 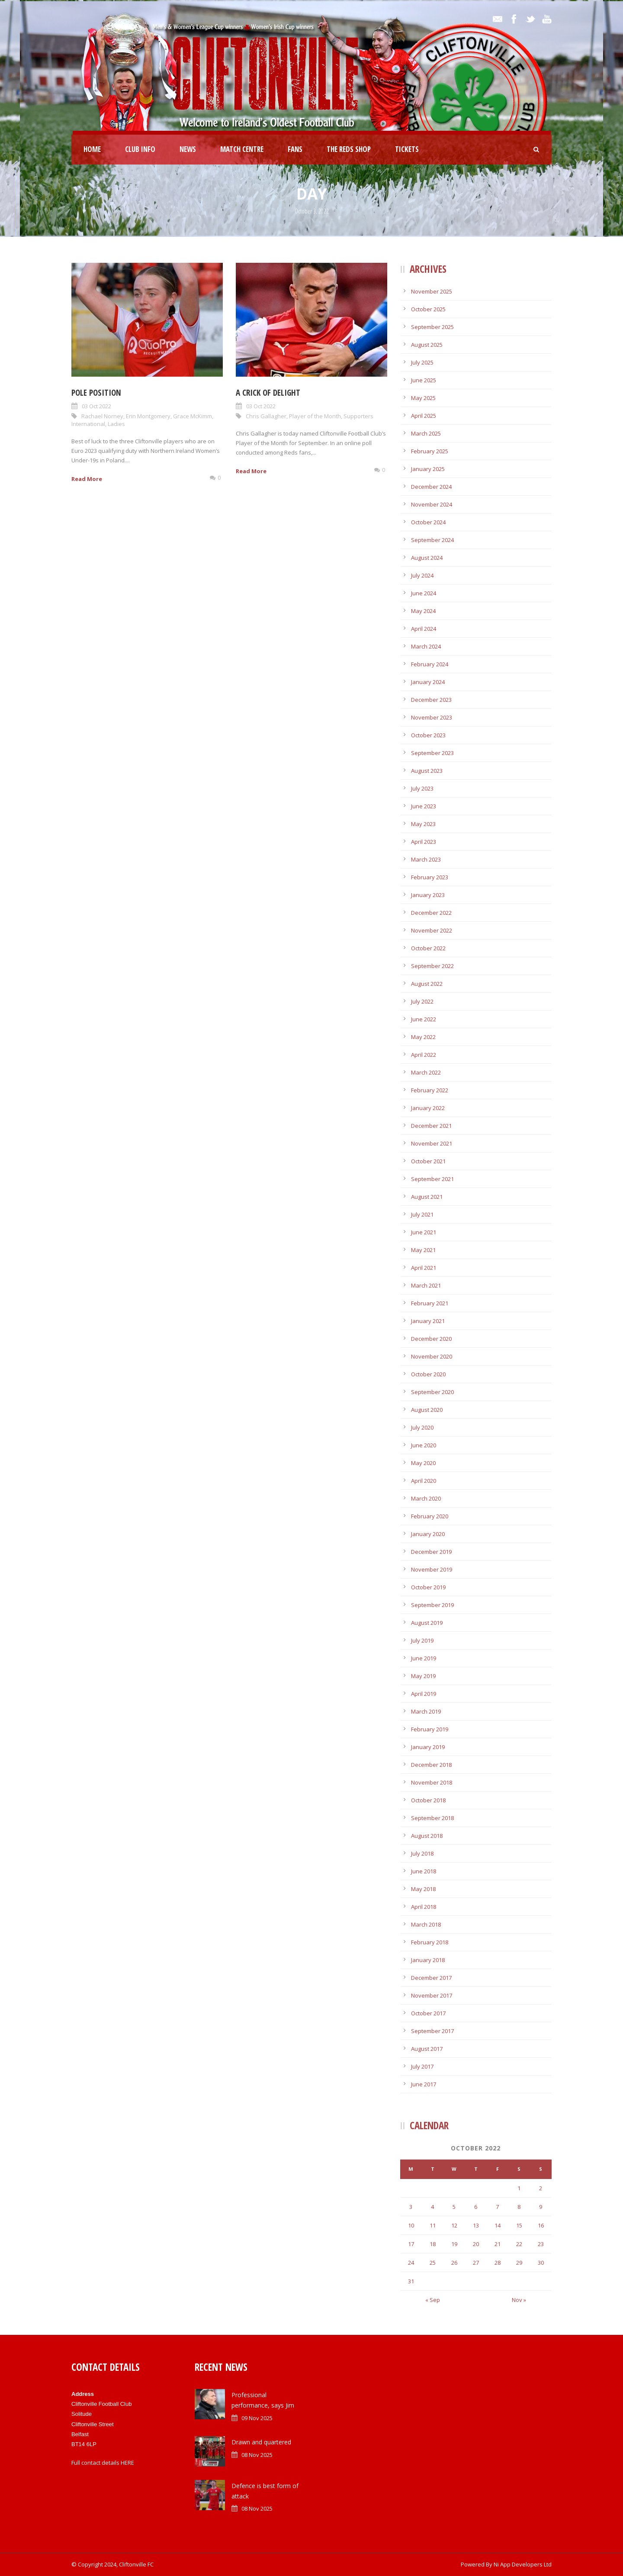 What do you see at coordinates (358, 416) in the screenshot?
I see `Supporters` at bounding box center [358, 416].